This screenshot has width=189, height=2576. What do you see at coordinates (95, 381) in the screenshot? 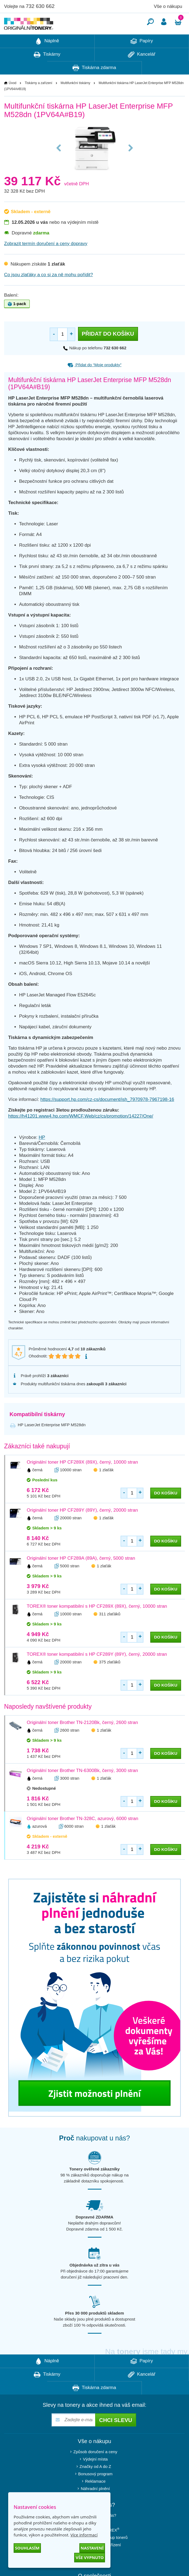
I see `Přidat do “Moje produkty”` at bounding box center [95, 381].